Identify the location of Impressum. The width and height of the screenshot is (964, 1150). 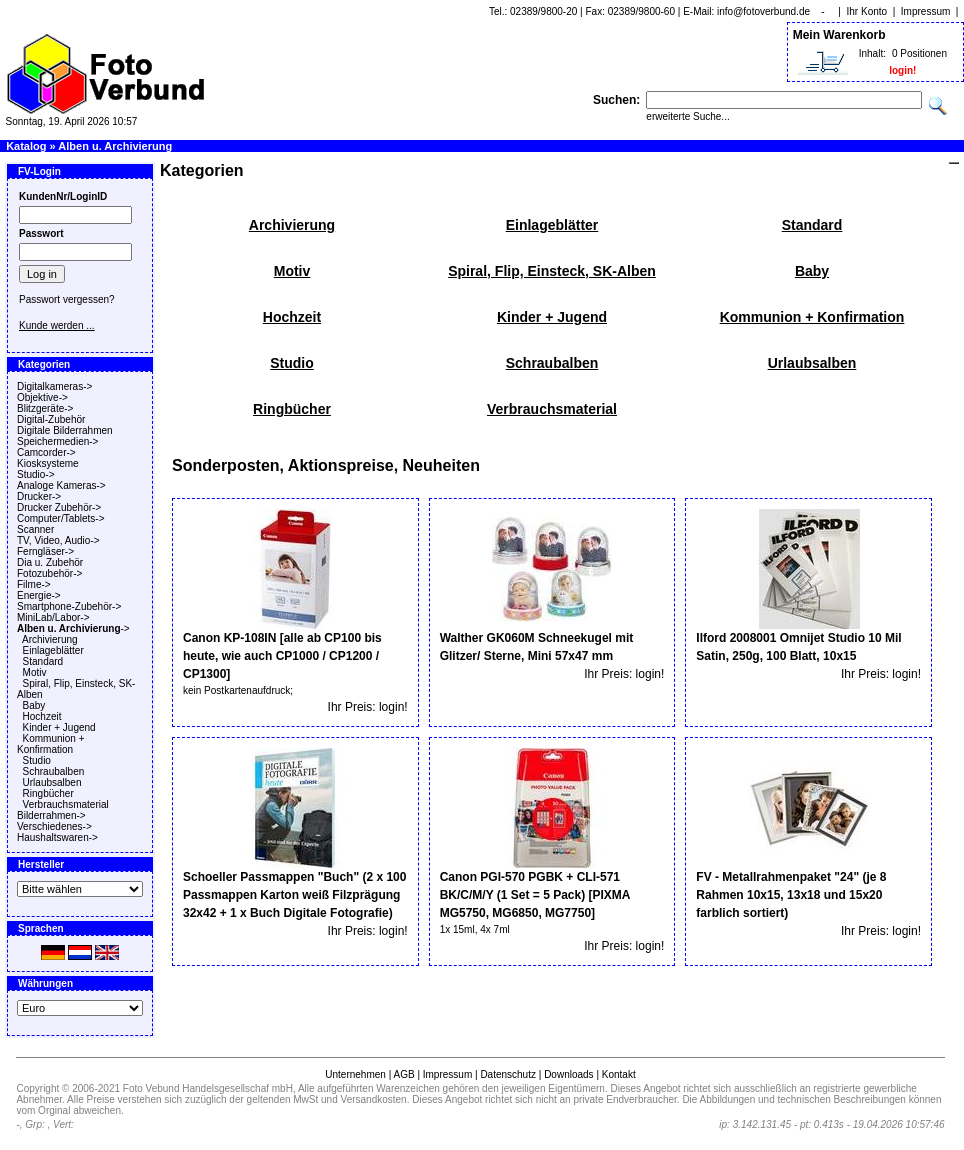
(925, 11).